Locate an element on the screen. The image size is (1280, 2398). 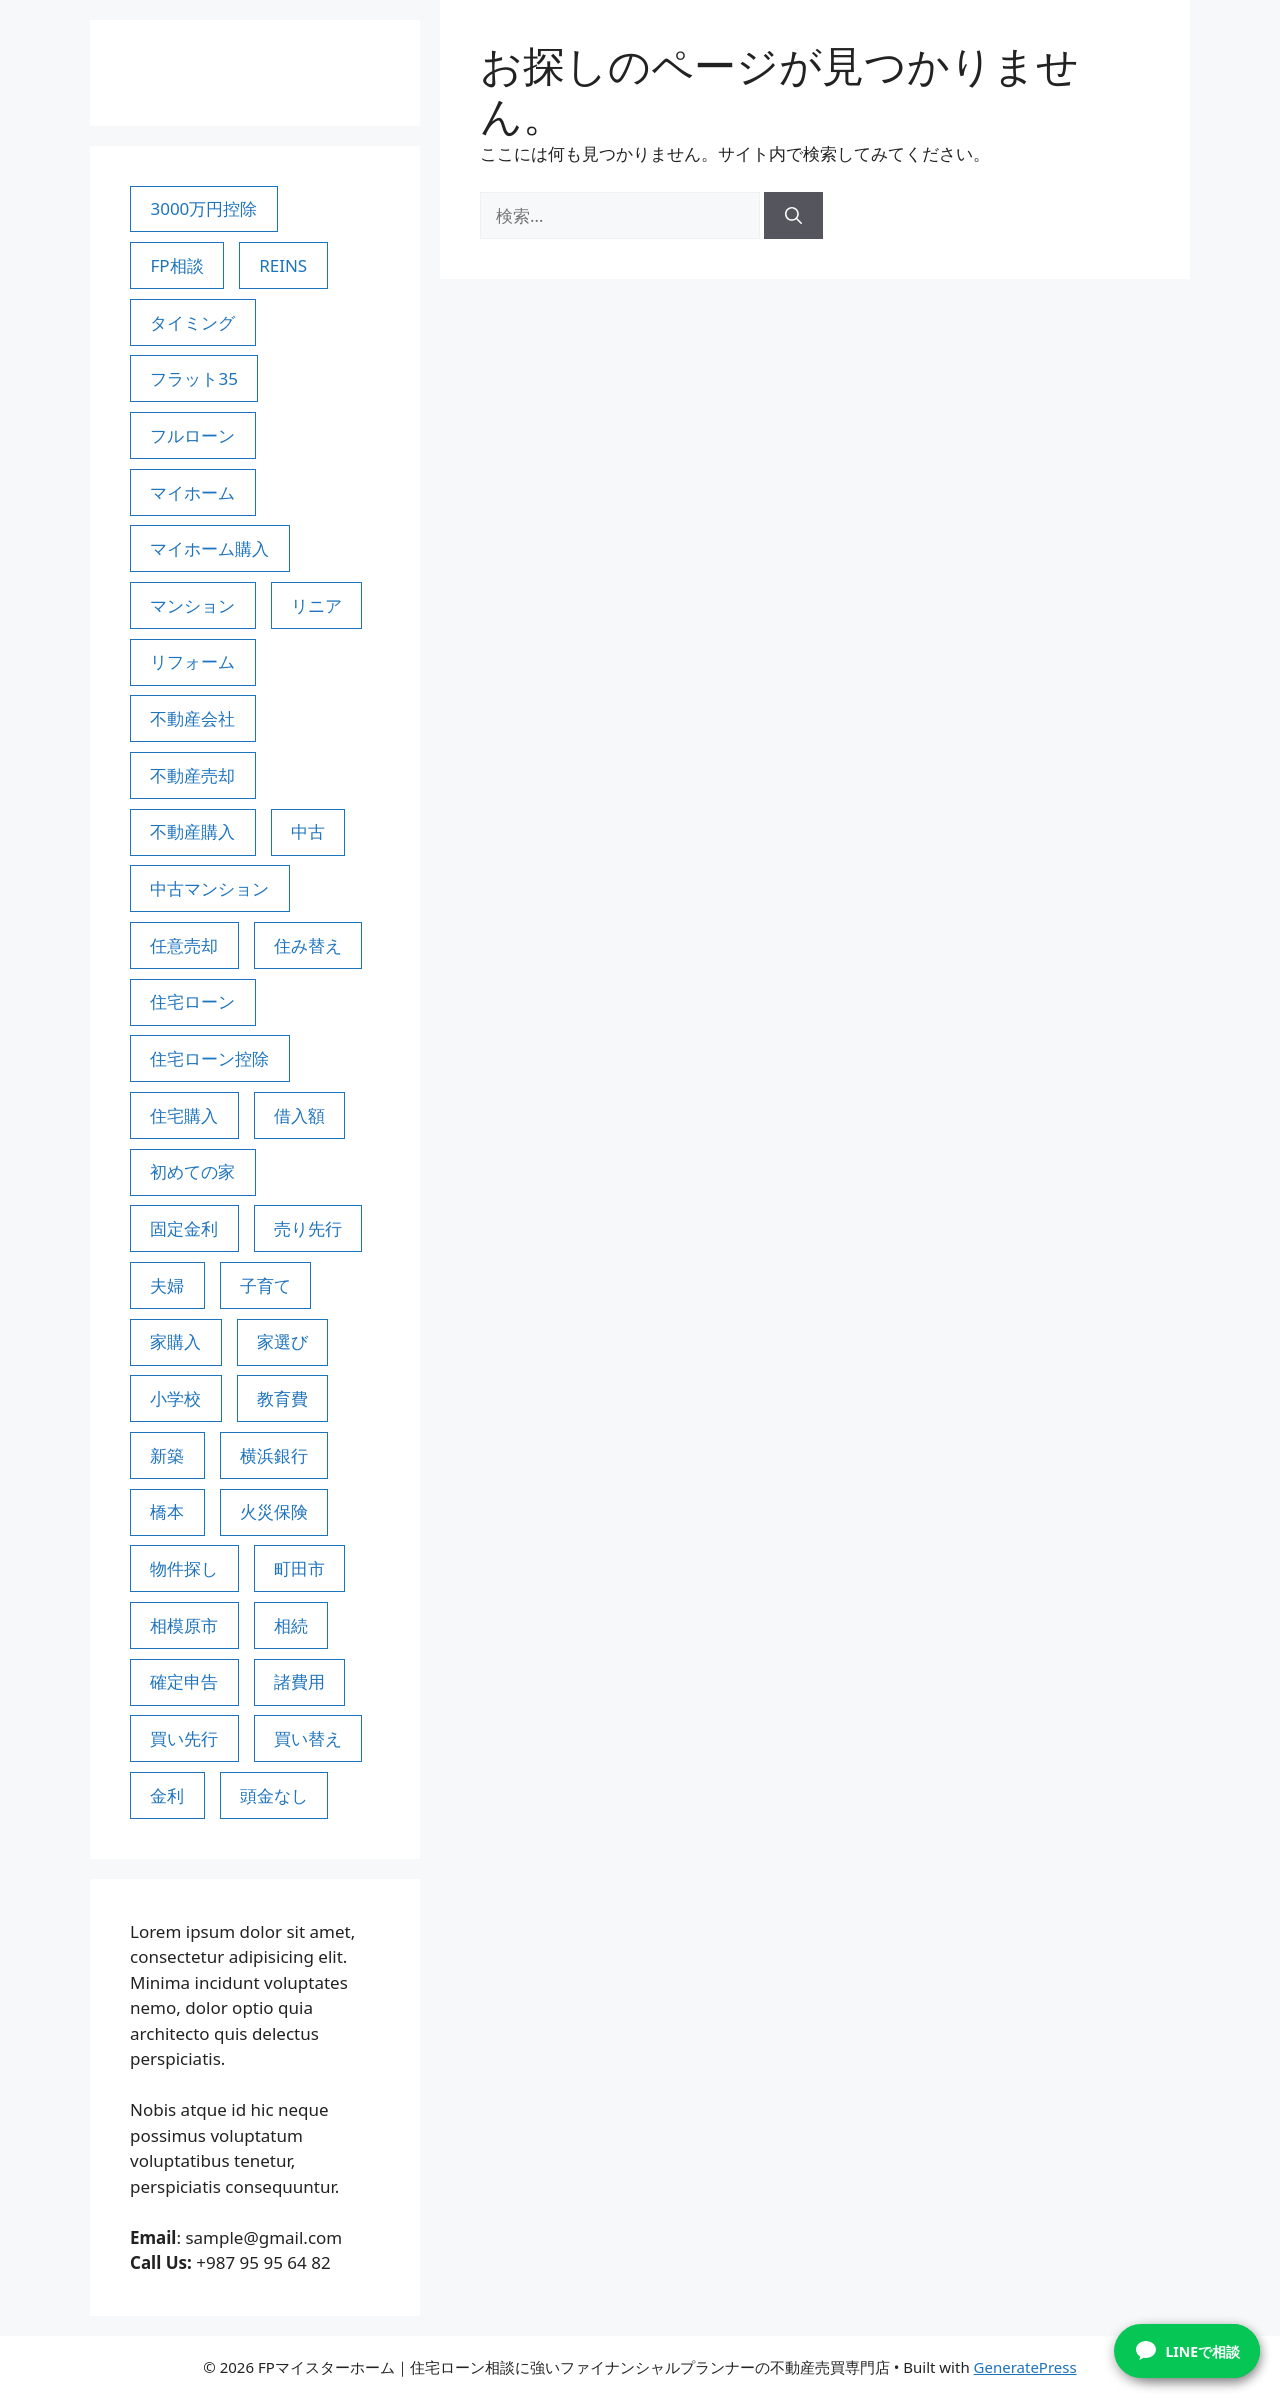
売り先行 [売り先行 (3個の項目)] is located at coordinates (308, 1228).